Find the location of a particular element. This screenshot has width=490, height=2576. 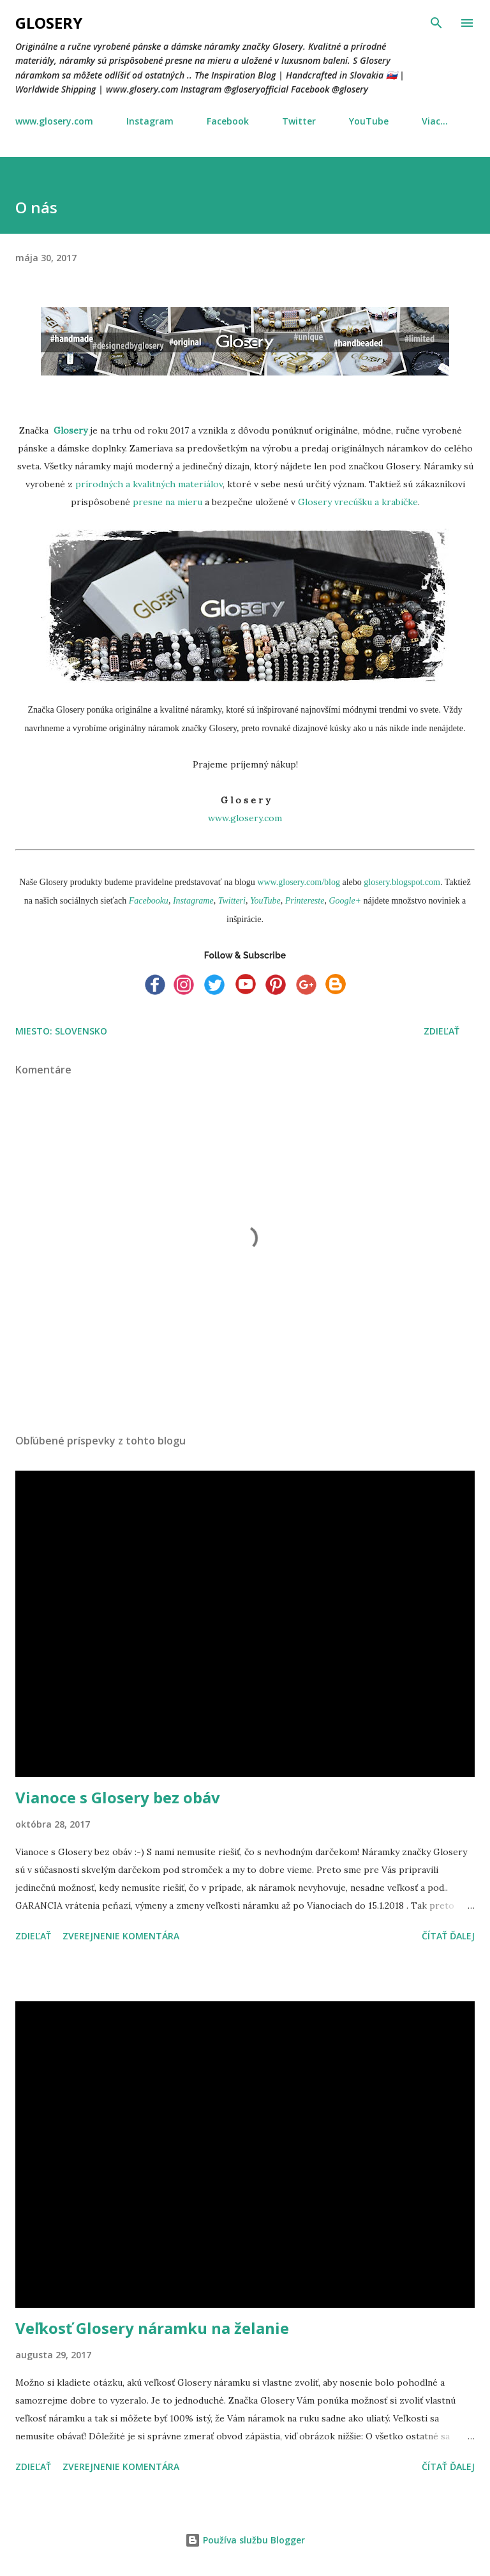

Slovensko is located at coordinates (81, 1031).